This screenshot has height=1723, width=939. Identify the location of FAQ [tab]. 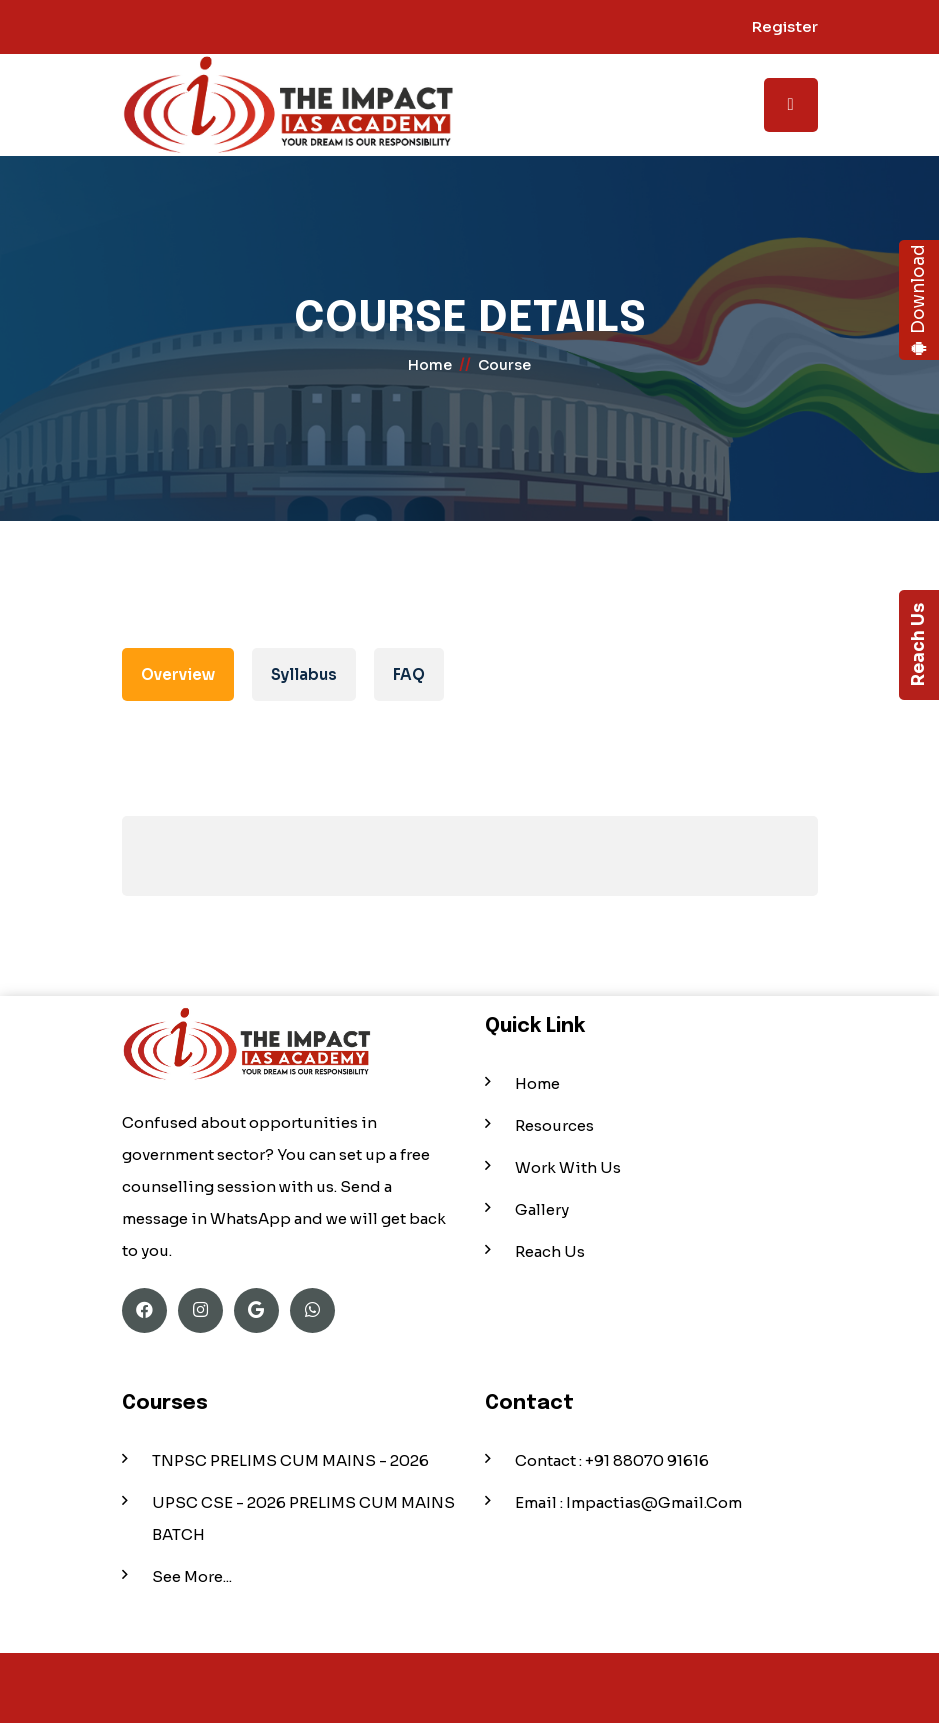
(409, 674).